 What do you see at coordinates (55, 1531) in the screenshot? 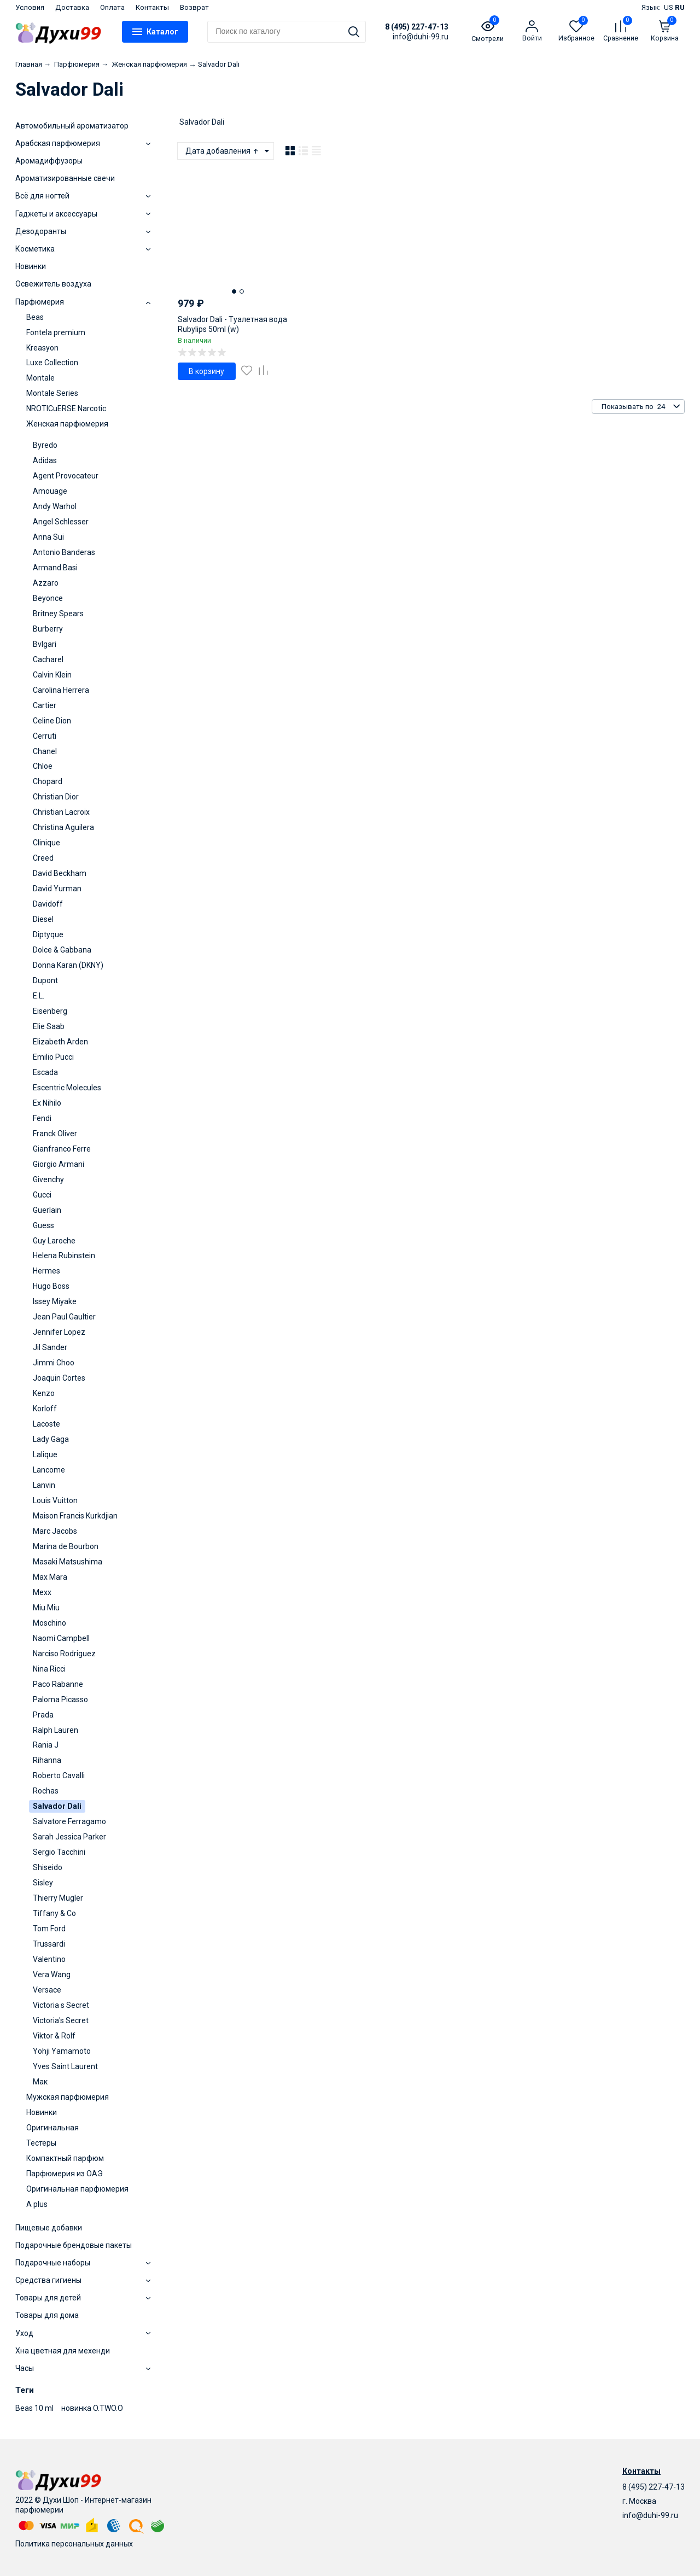
I see `Marc Jacobs` at bounding box center [55, 1531].